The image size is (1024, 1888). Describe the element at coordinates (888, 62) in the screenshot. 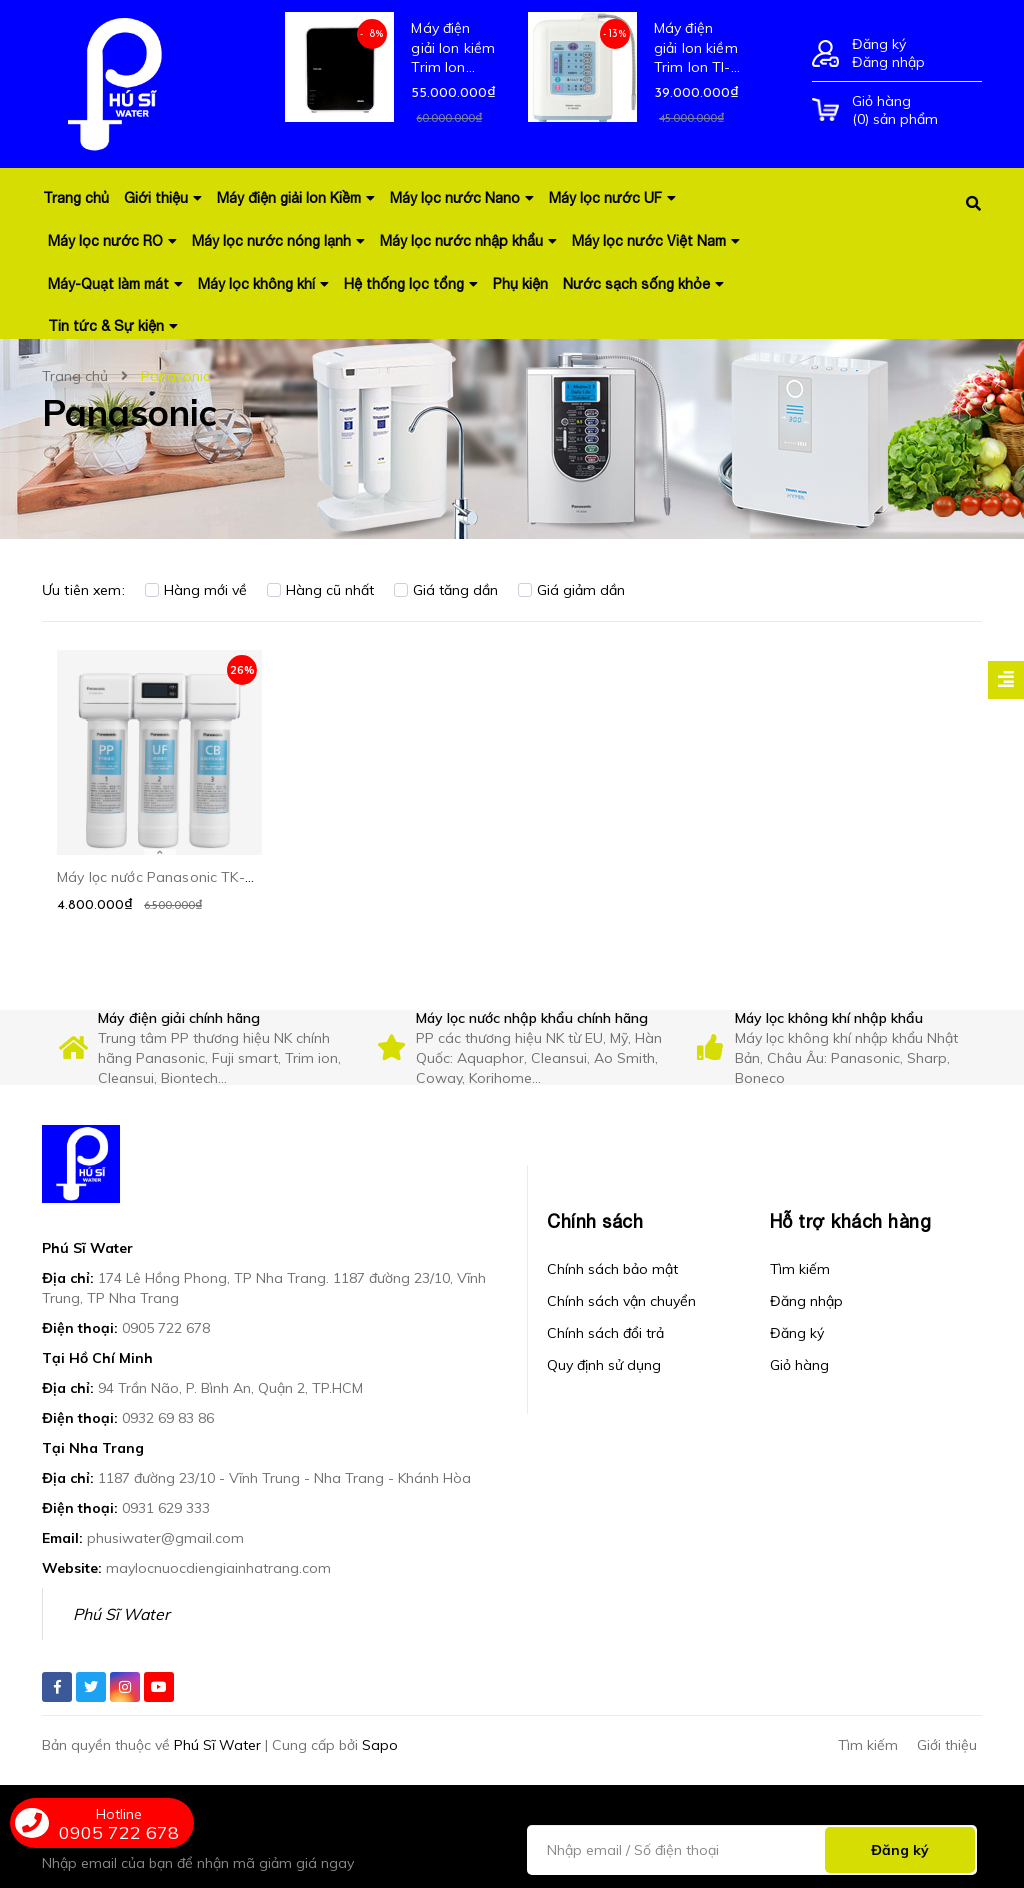

I see `Đăng nhập` at that location.